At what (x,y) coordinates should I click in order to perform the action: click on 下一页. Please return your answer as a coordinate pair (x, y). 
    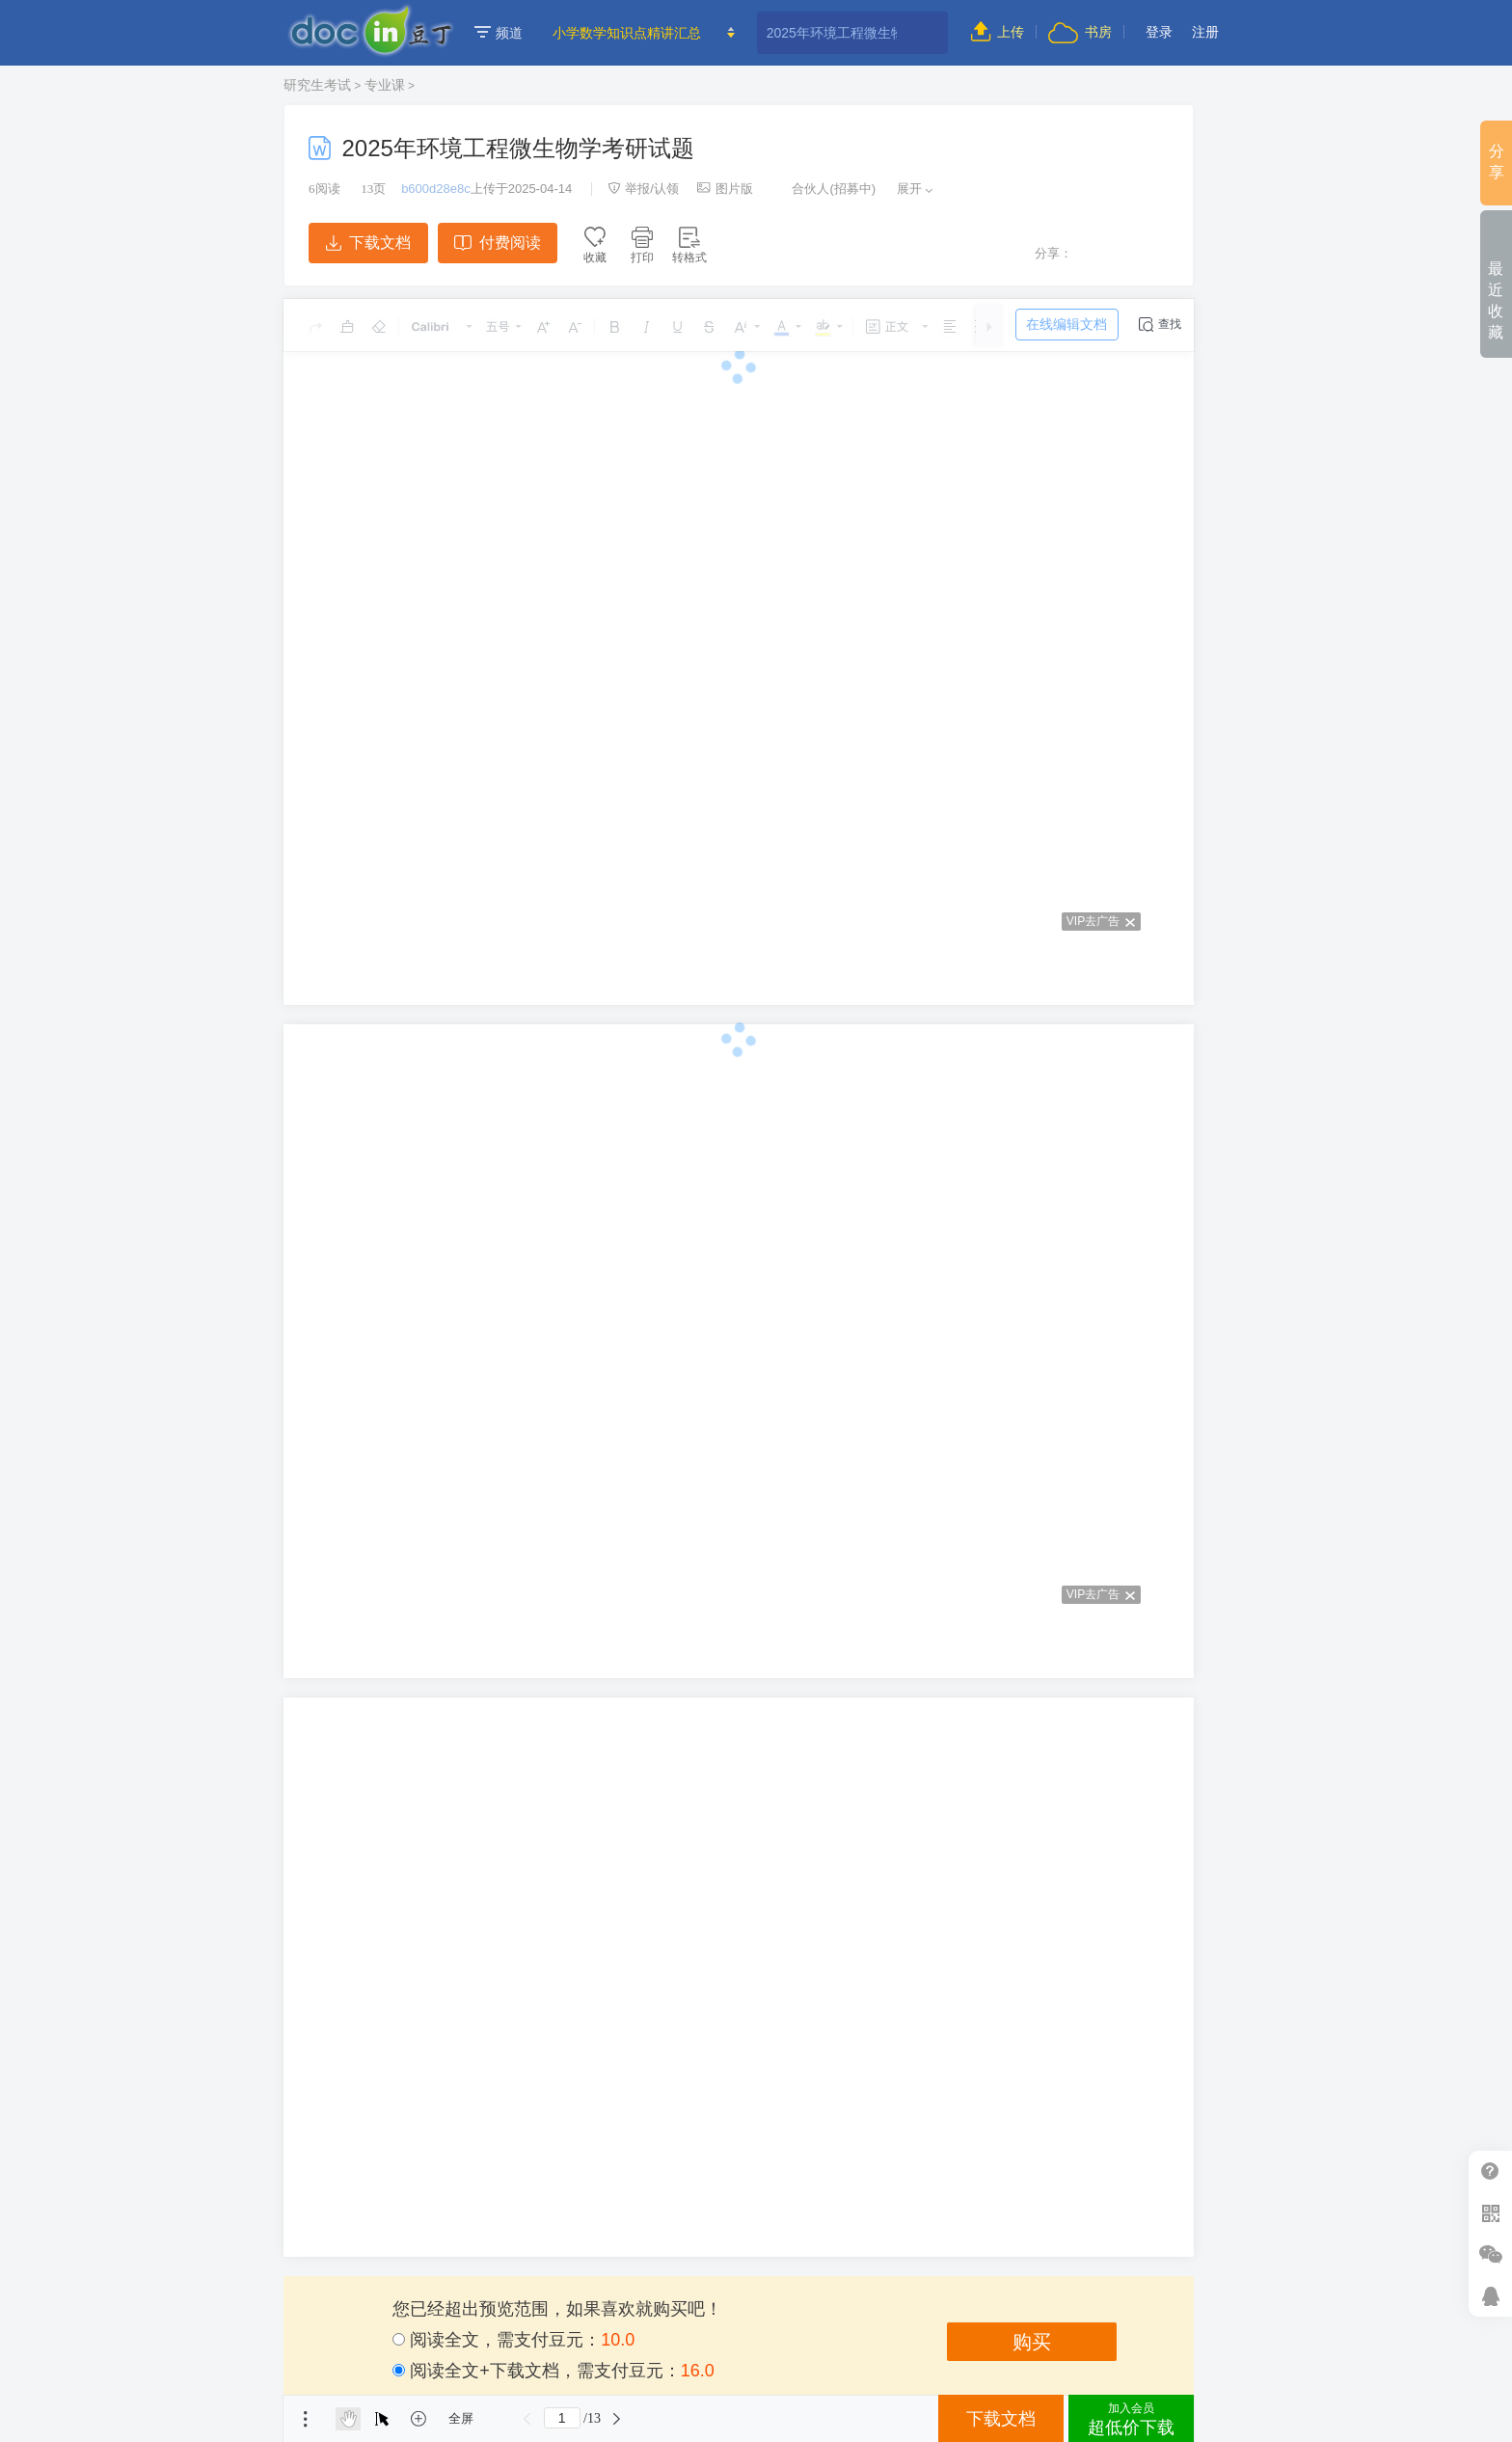
    Looking at the image, I should click on (617, 2418).